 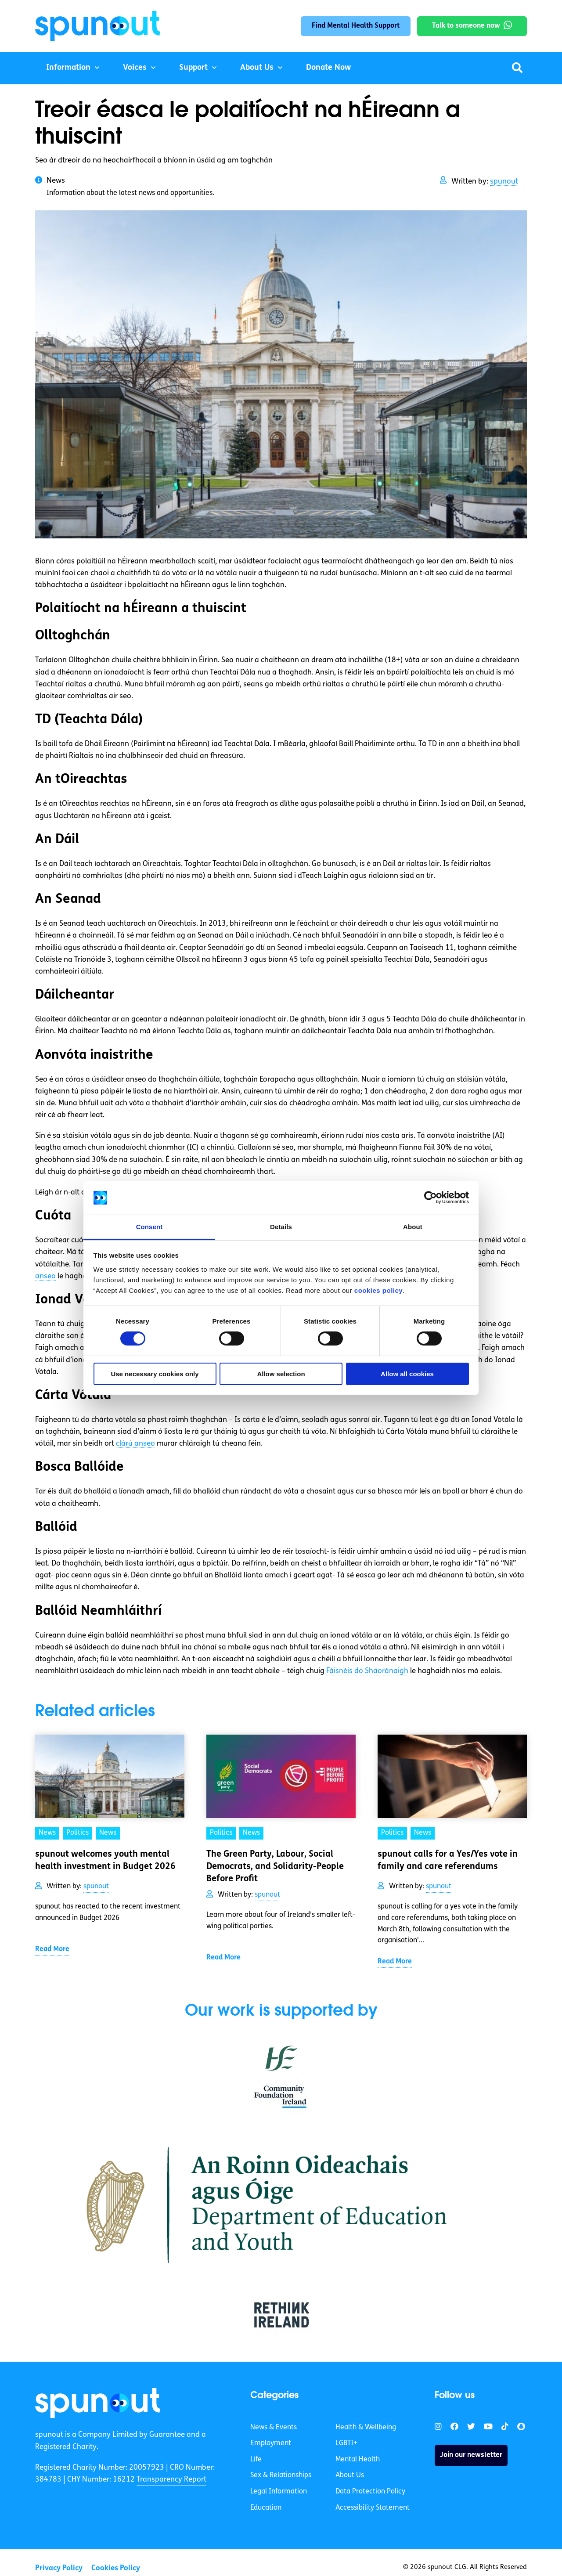 I want to click on [Cookiebot by Usercentrics - opens in a new window], so click(x=430, y=1197).